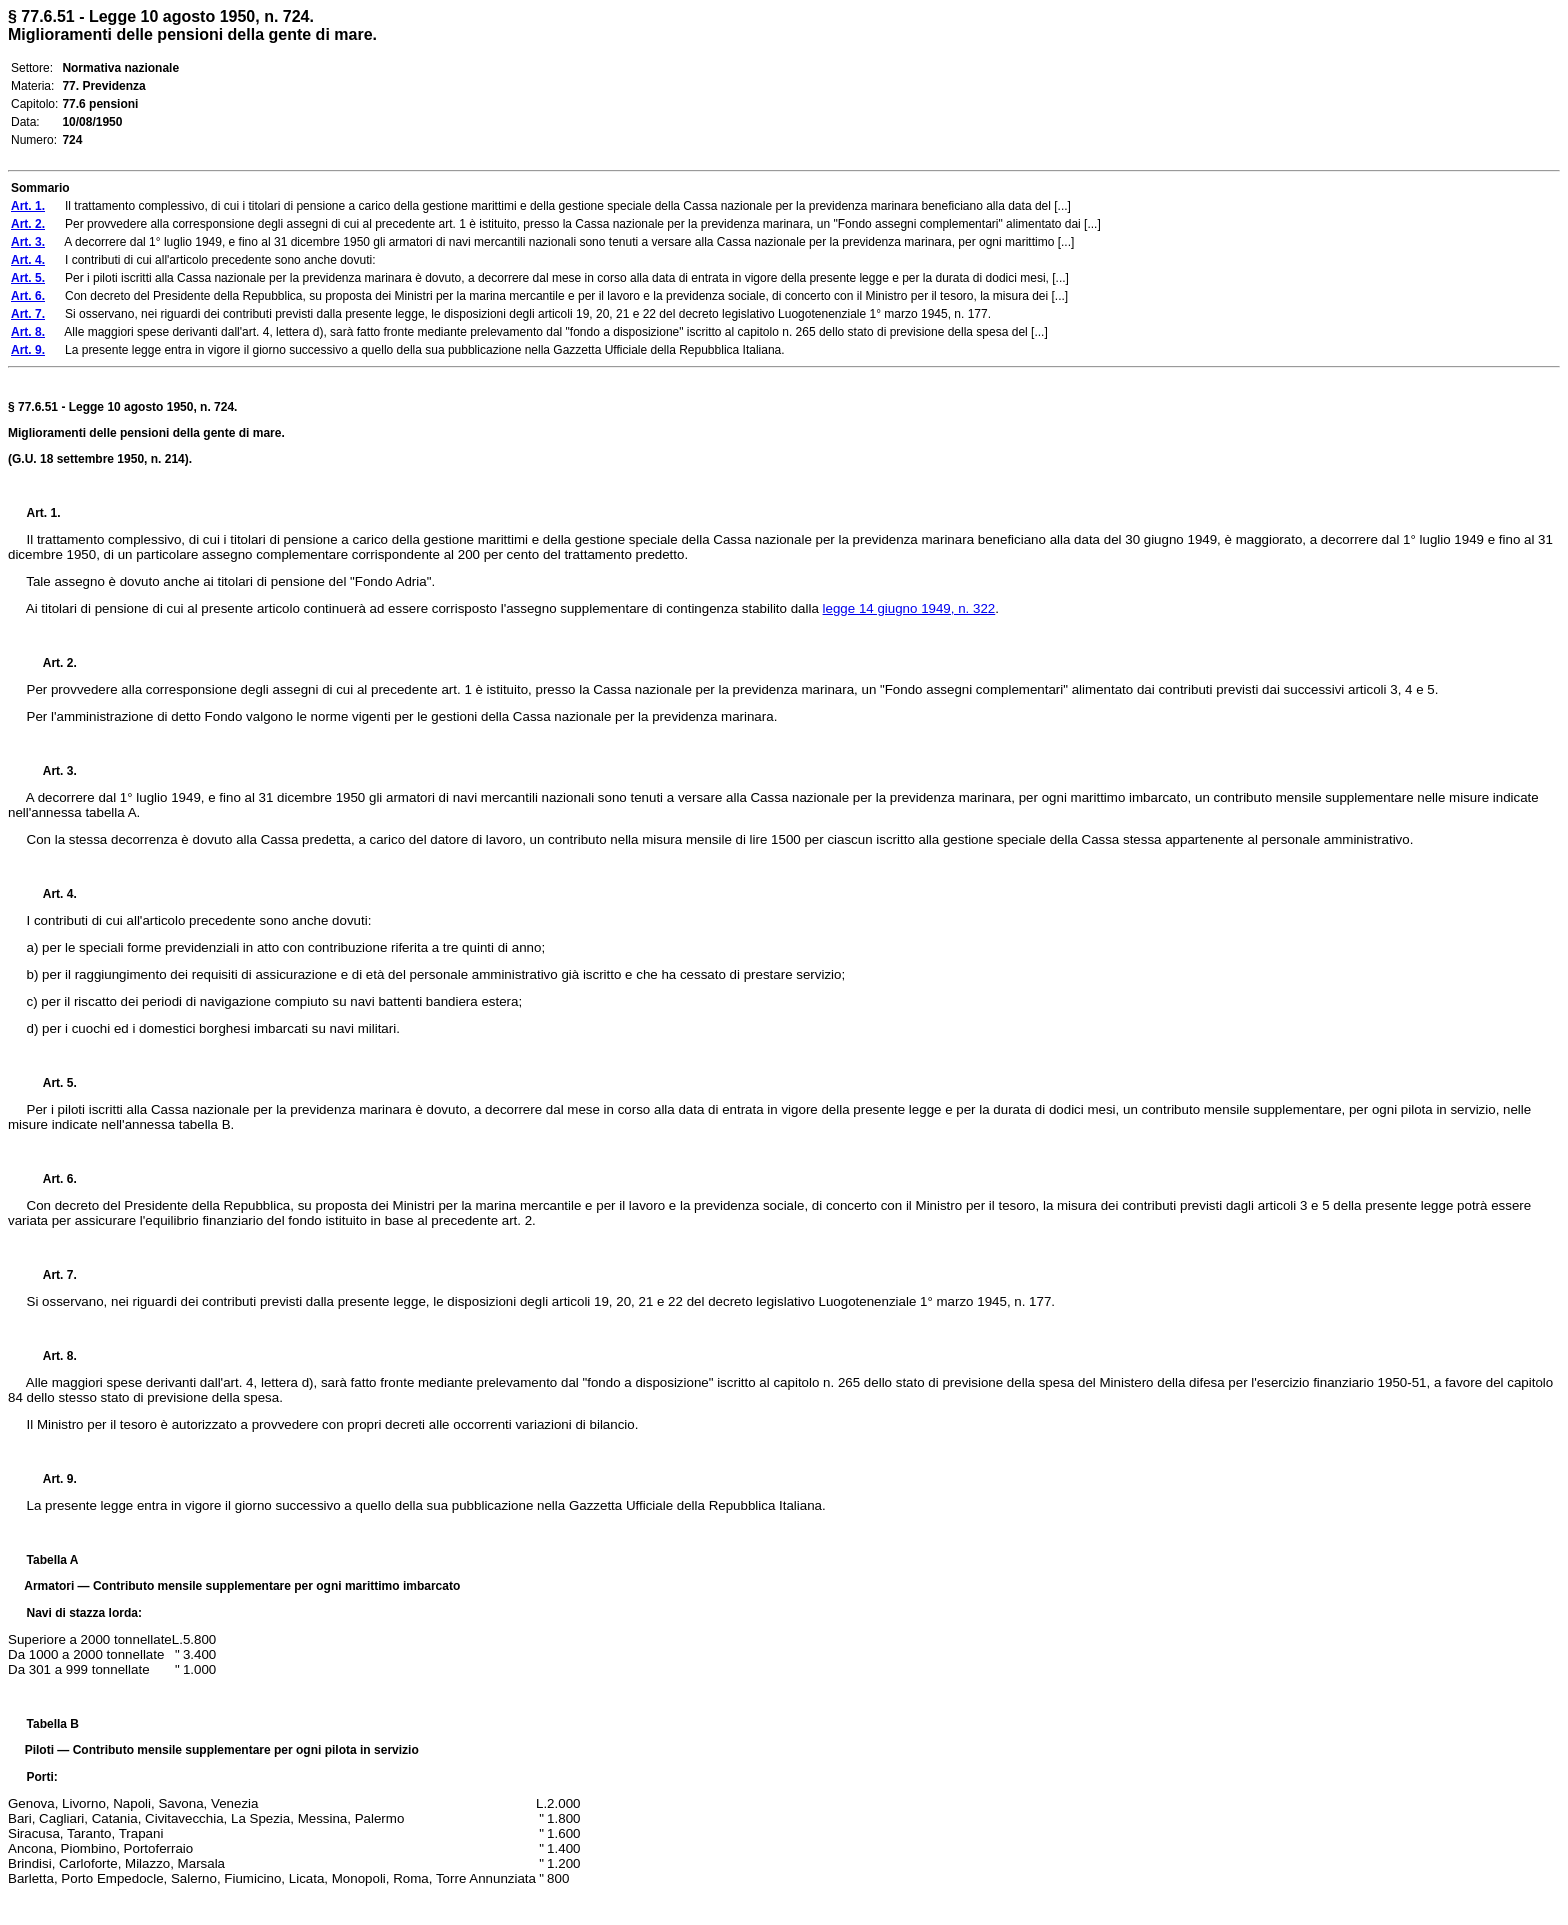 The height and width of the screenshot is (1925, 1568). I want to click on Art. 1., so click(44, 513).